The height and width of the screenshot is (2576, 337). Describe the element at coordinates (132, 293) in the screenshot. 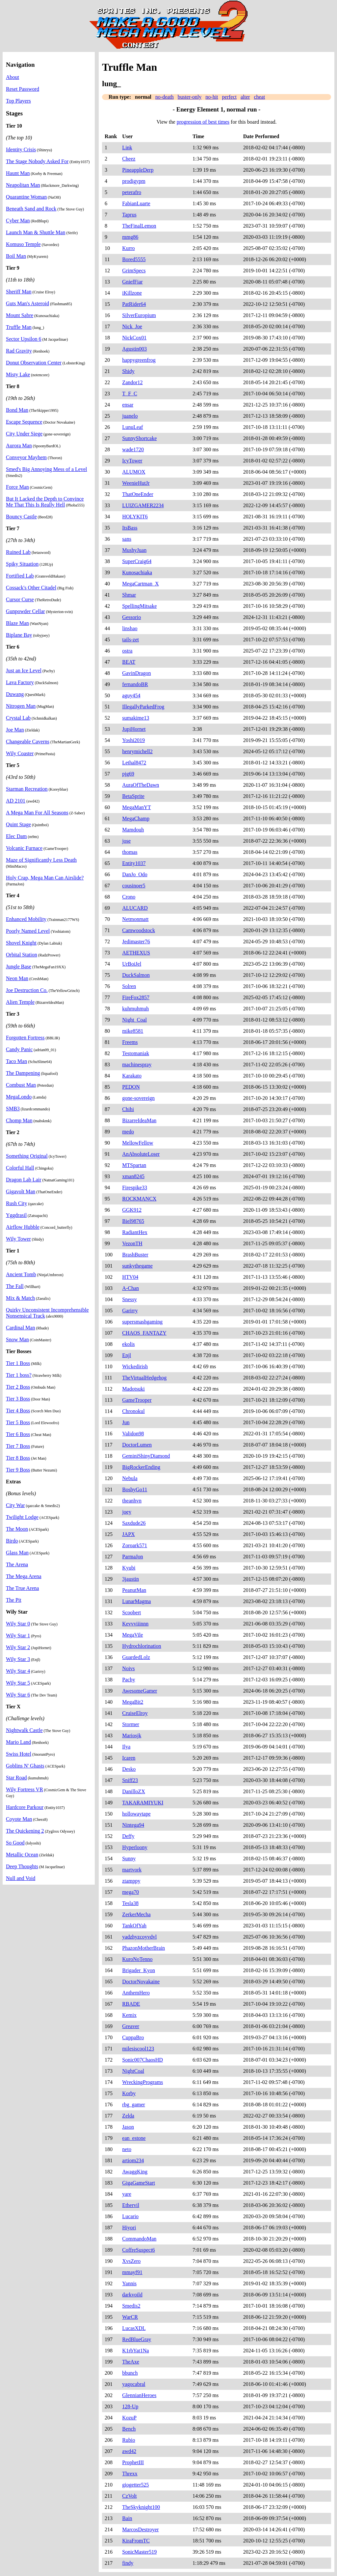

I see `iKillzone` at that location.